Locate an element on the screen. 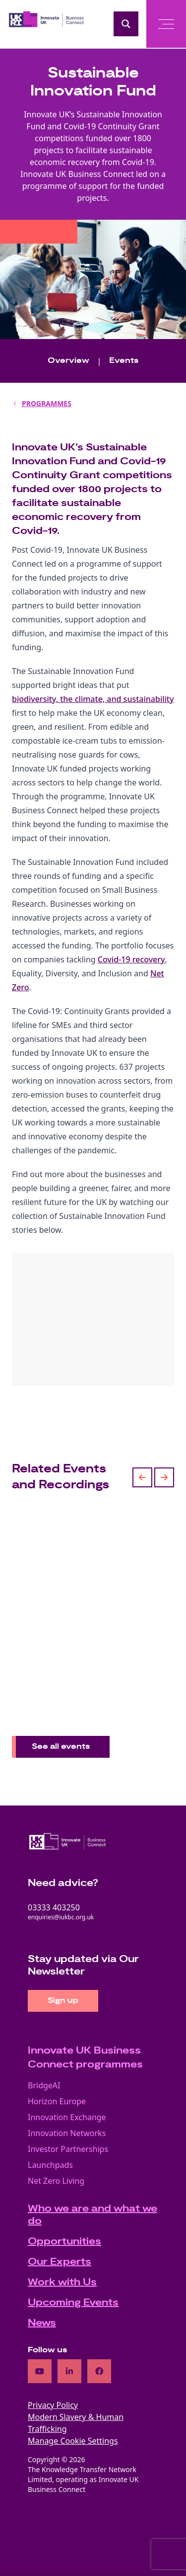 The height and width of the screenshot is (2576, 186). BridgeAI is located at coordinates (44, 2085).